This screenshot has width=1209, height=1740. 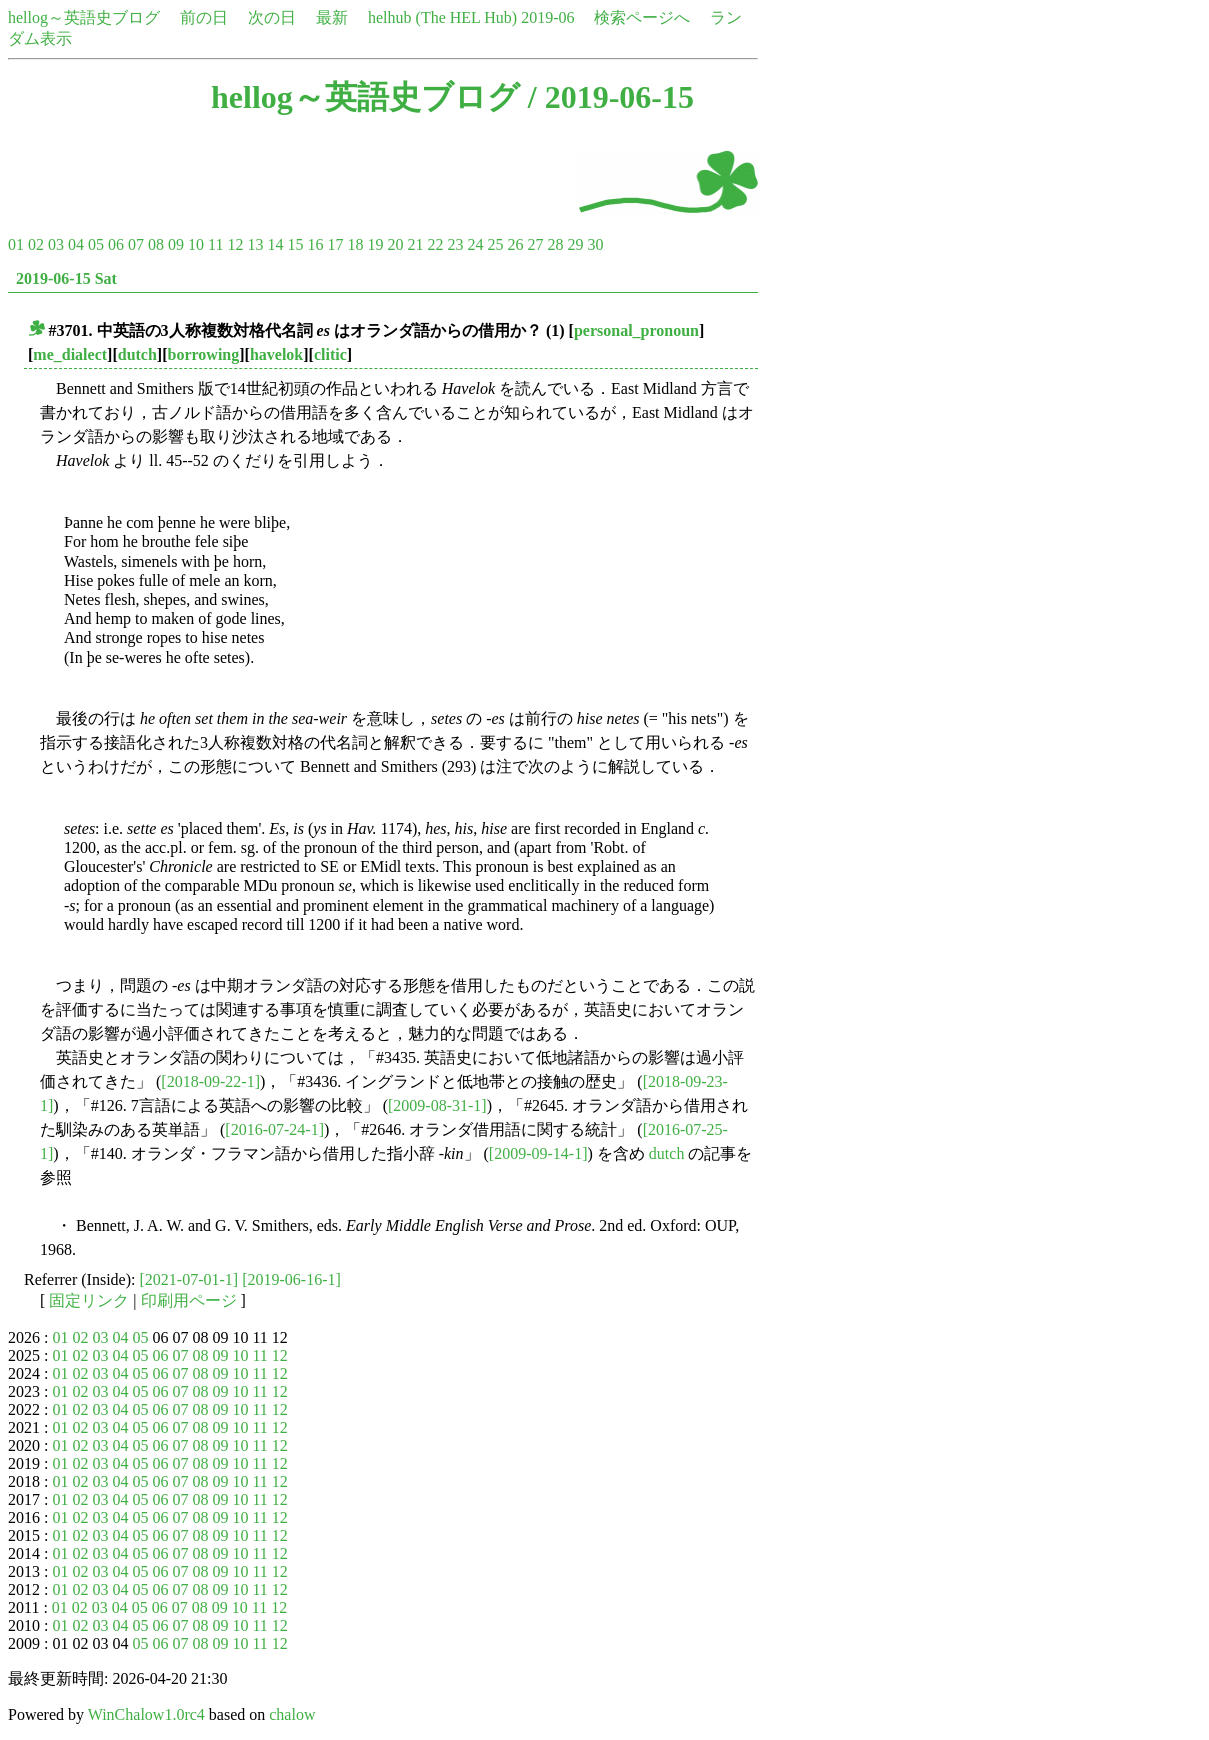 What do you see at coordinates (76, 244) in the screenshot?
I see `04` at bounding box center [76, 244].